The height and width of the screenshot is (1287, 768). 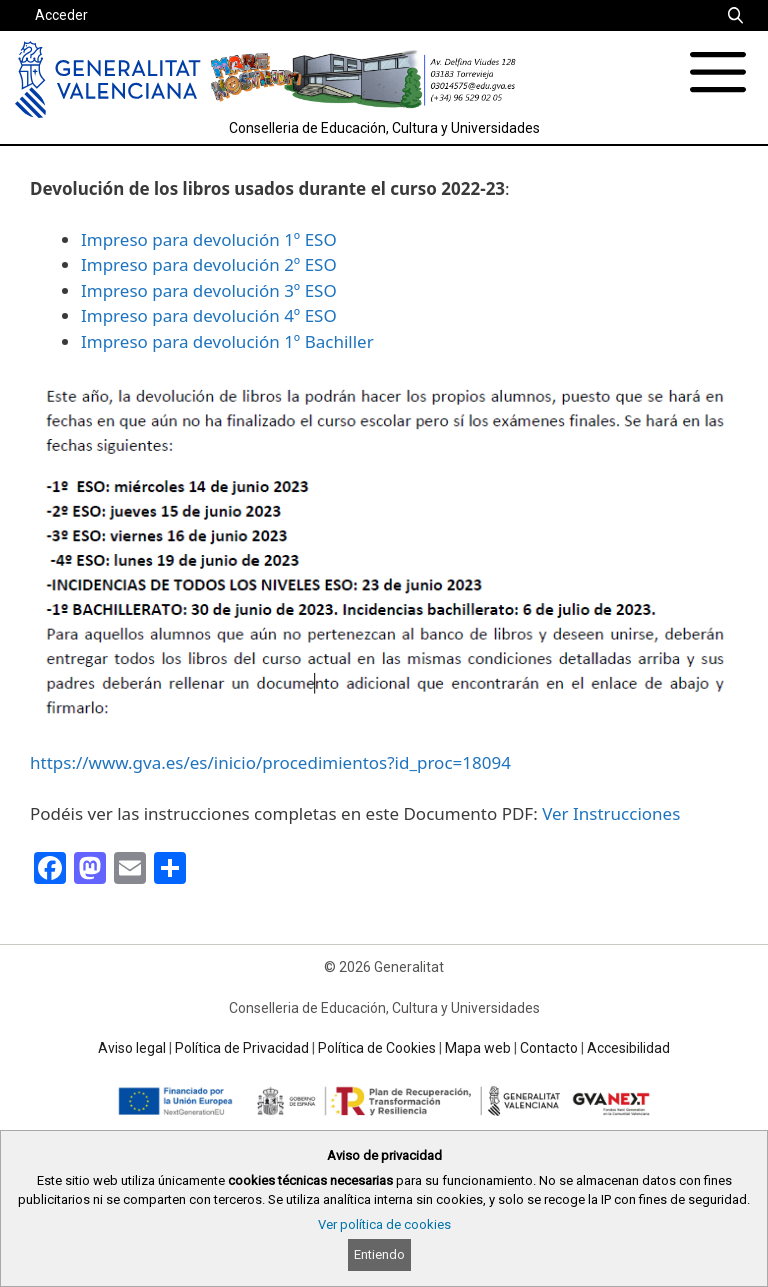 I want to click on Contacto, so click(x=549, y=1048).